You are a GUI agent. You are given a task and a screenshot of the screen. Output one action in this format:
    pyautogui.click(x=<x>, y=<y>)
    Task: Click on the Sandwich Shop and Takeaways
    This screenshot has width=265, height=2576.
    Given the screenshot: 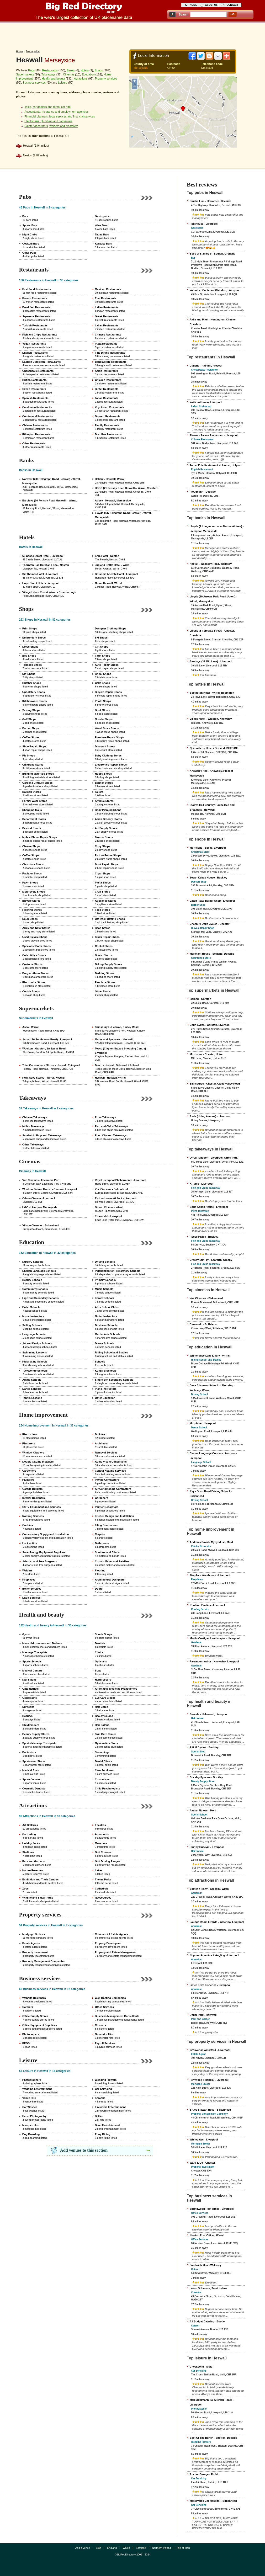 What is the action you would take?
    pyautogui.click(x=42, y=1135)
    